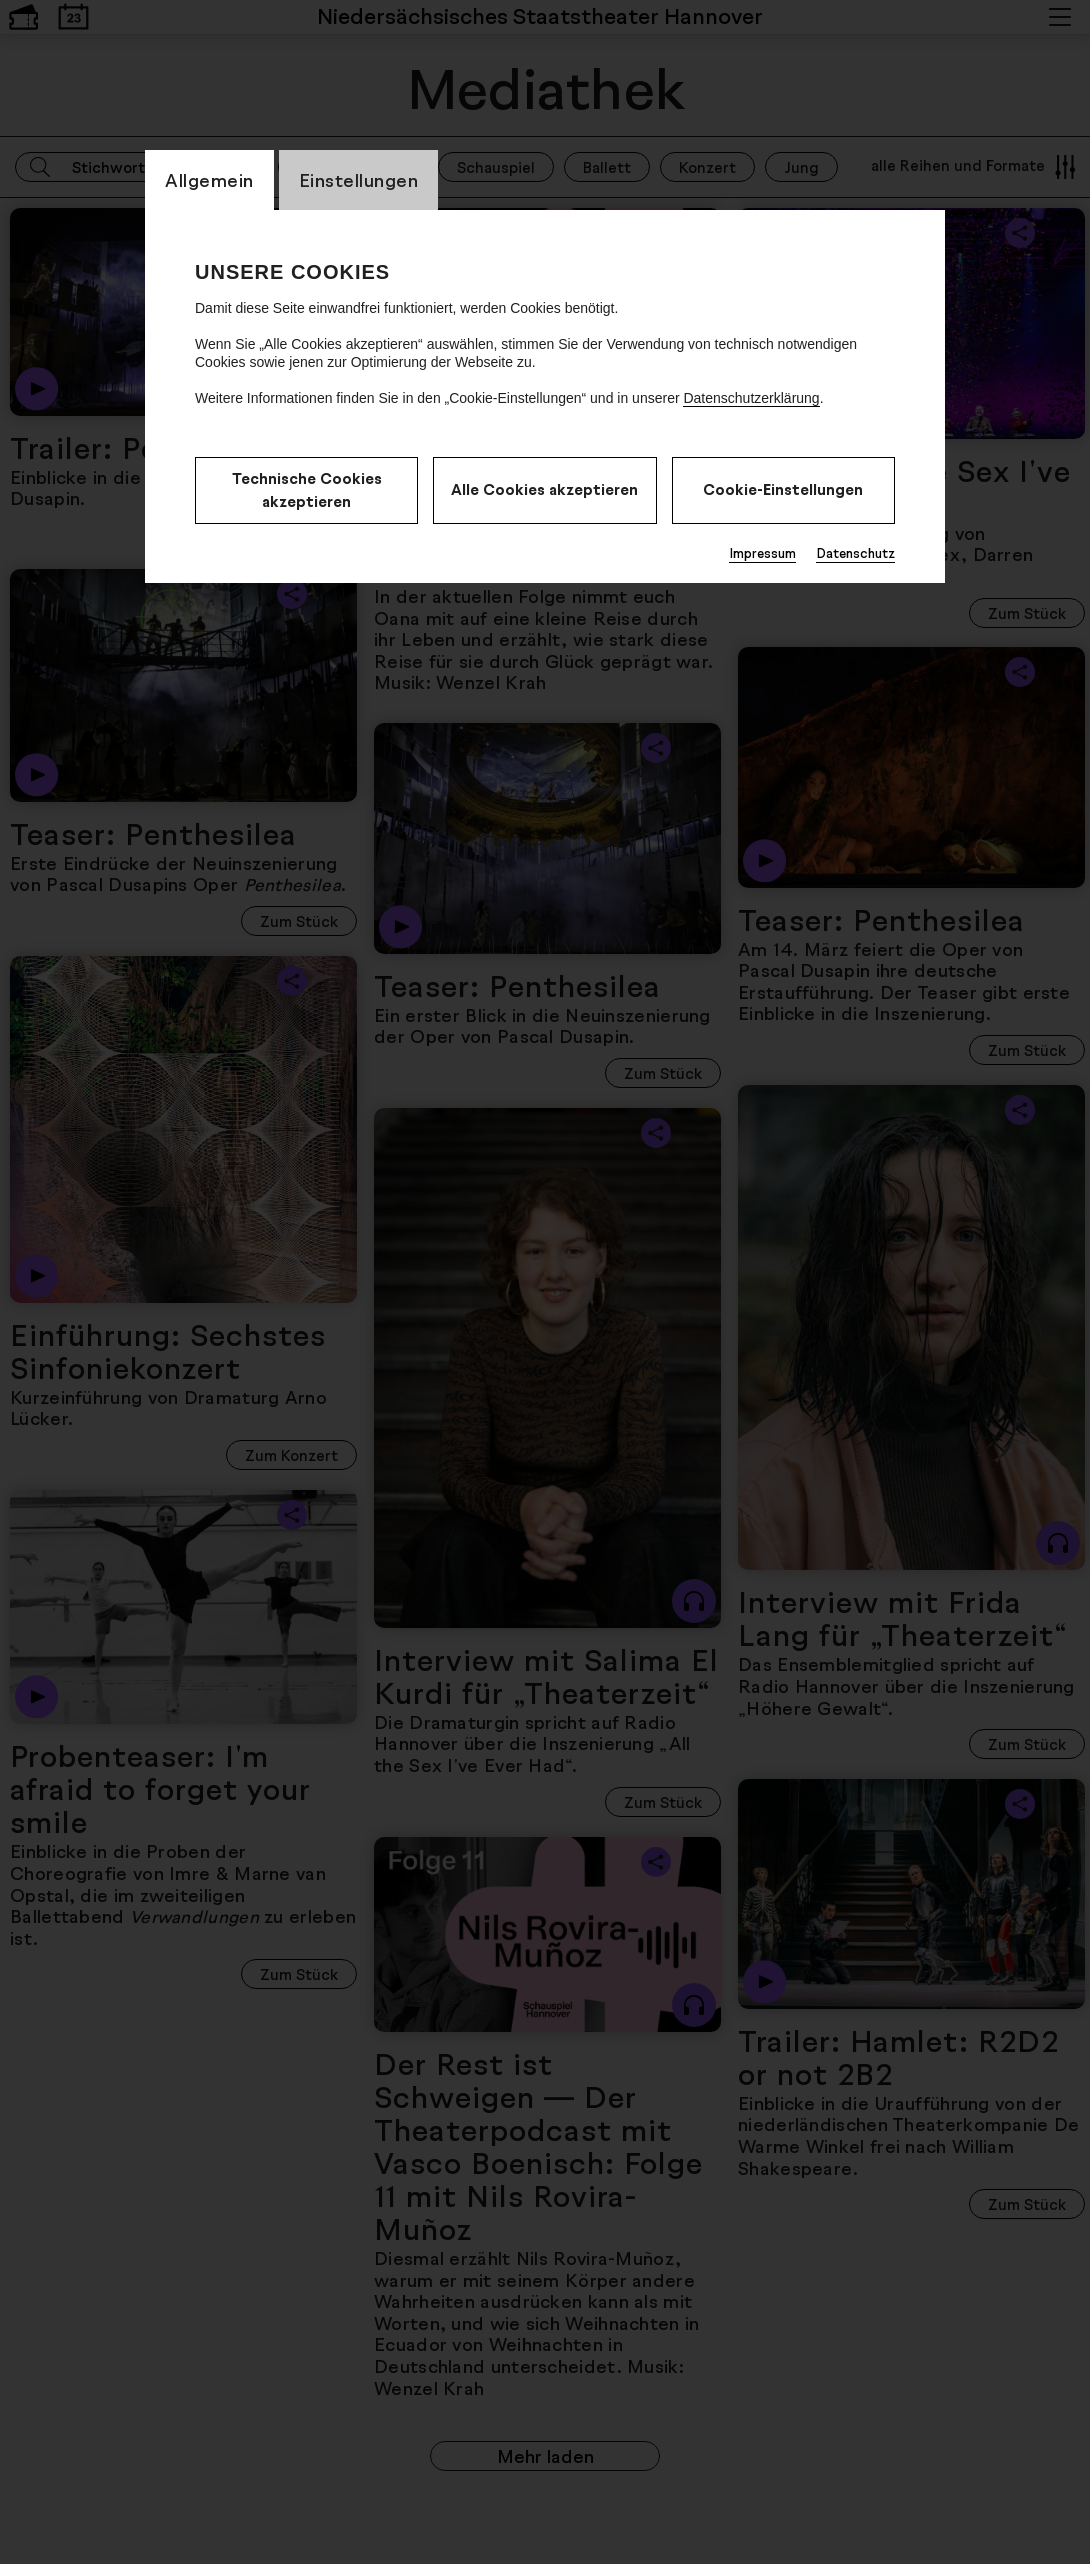  Describe the element at coordinates (209, 180) in the screenshot. I see `Allgemein [CookieLayer Tab: Allgemein]` at that location.